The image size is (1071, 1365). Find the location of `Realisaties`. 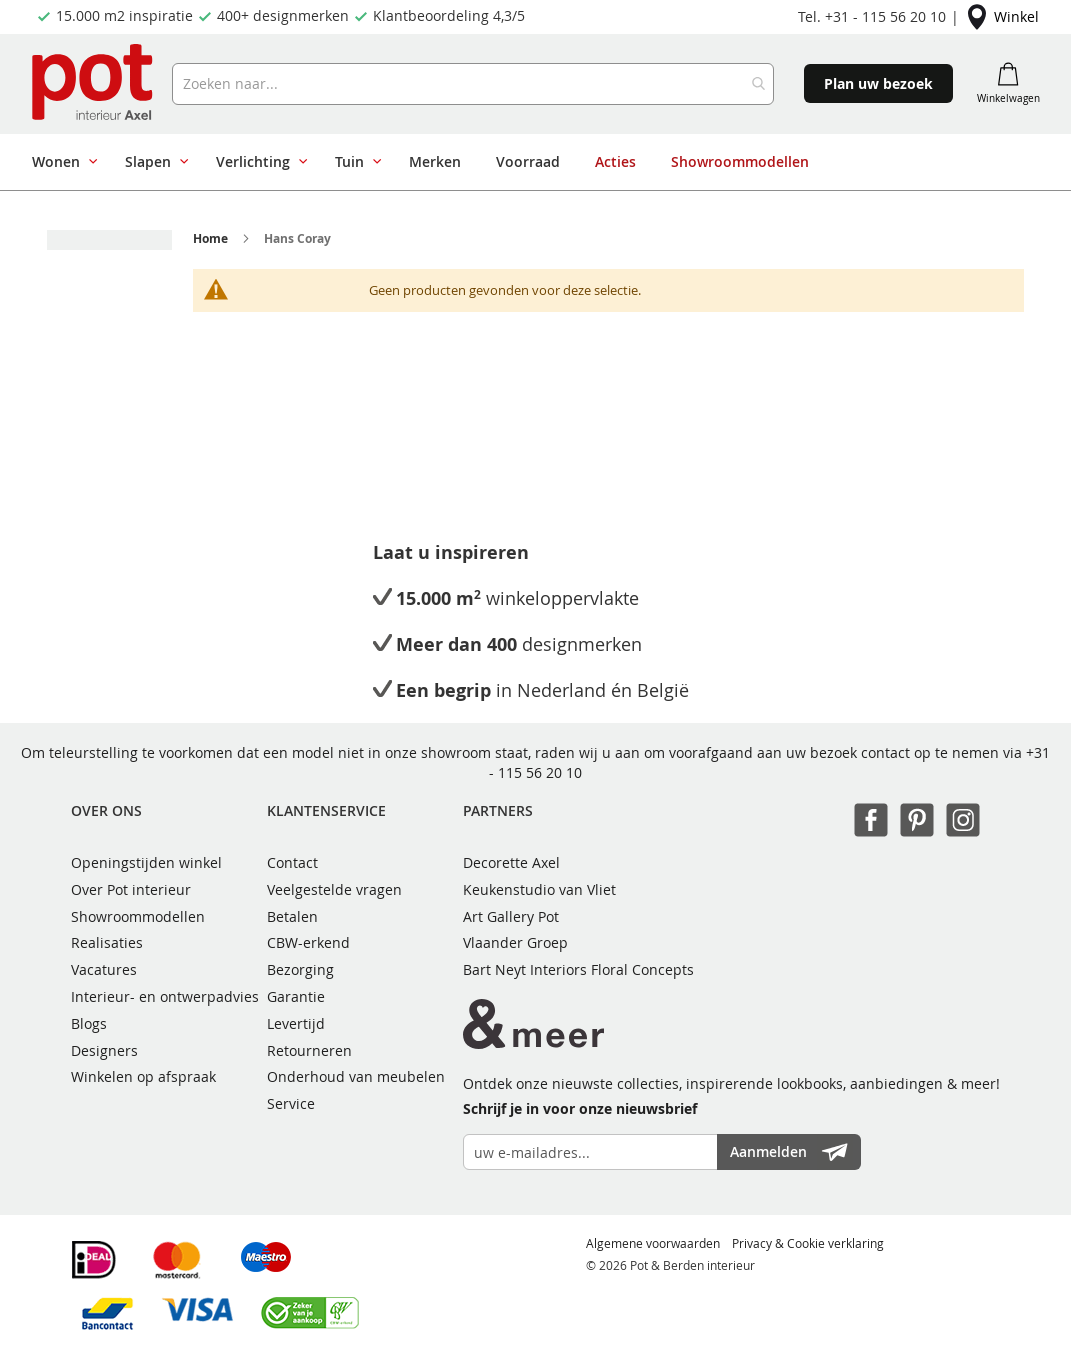

Realisaties is located at coordinates (107, 942).